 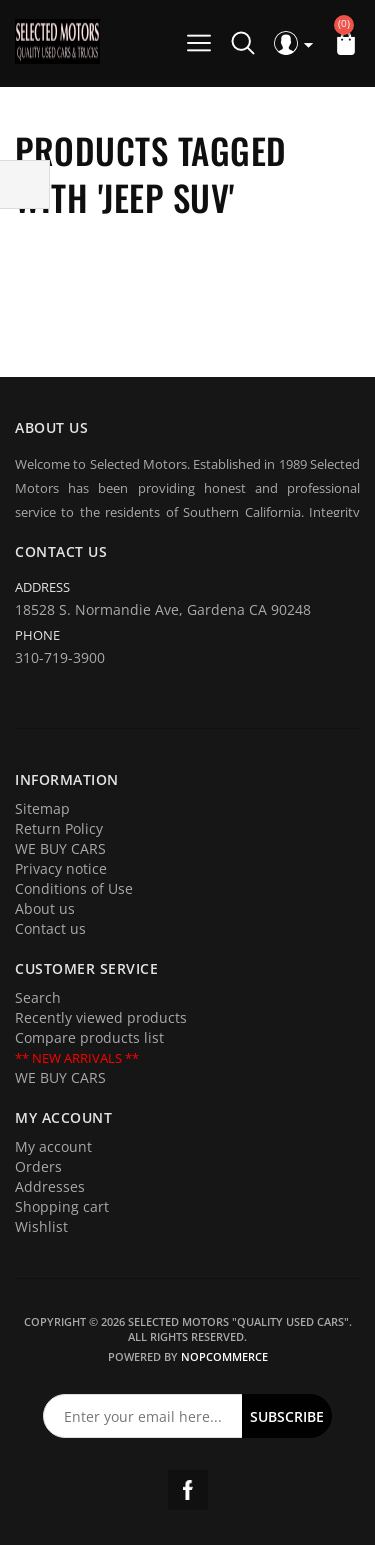 What do you see at coordinates (60, 848) in the screenshot?
I see `WE BUY CARS` at bounding box center [60, 848].